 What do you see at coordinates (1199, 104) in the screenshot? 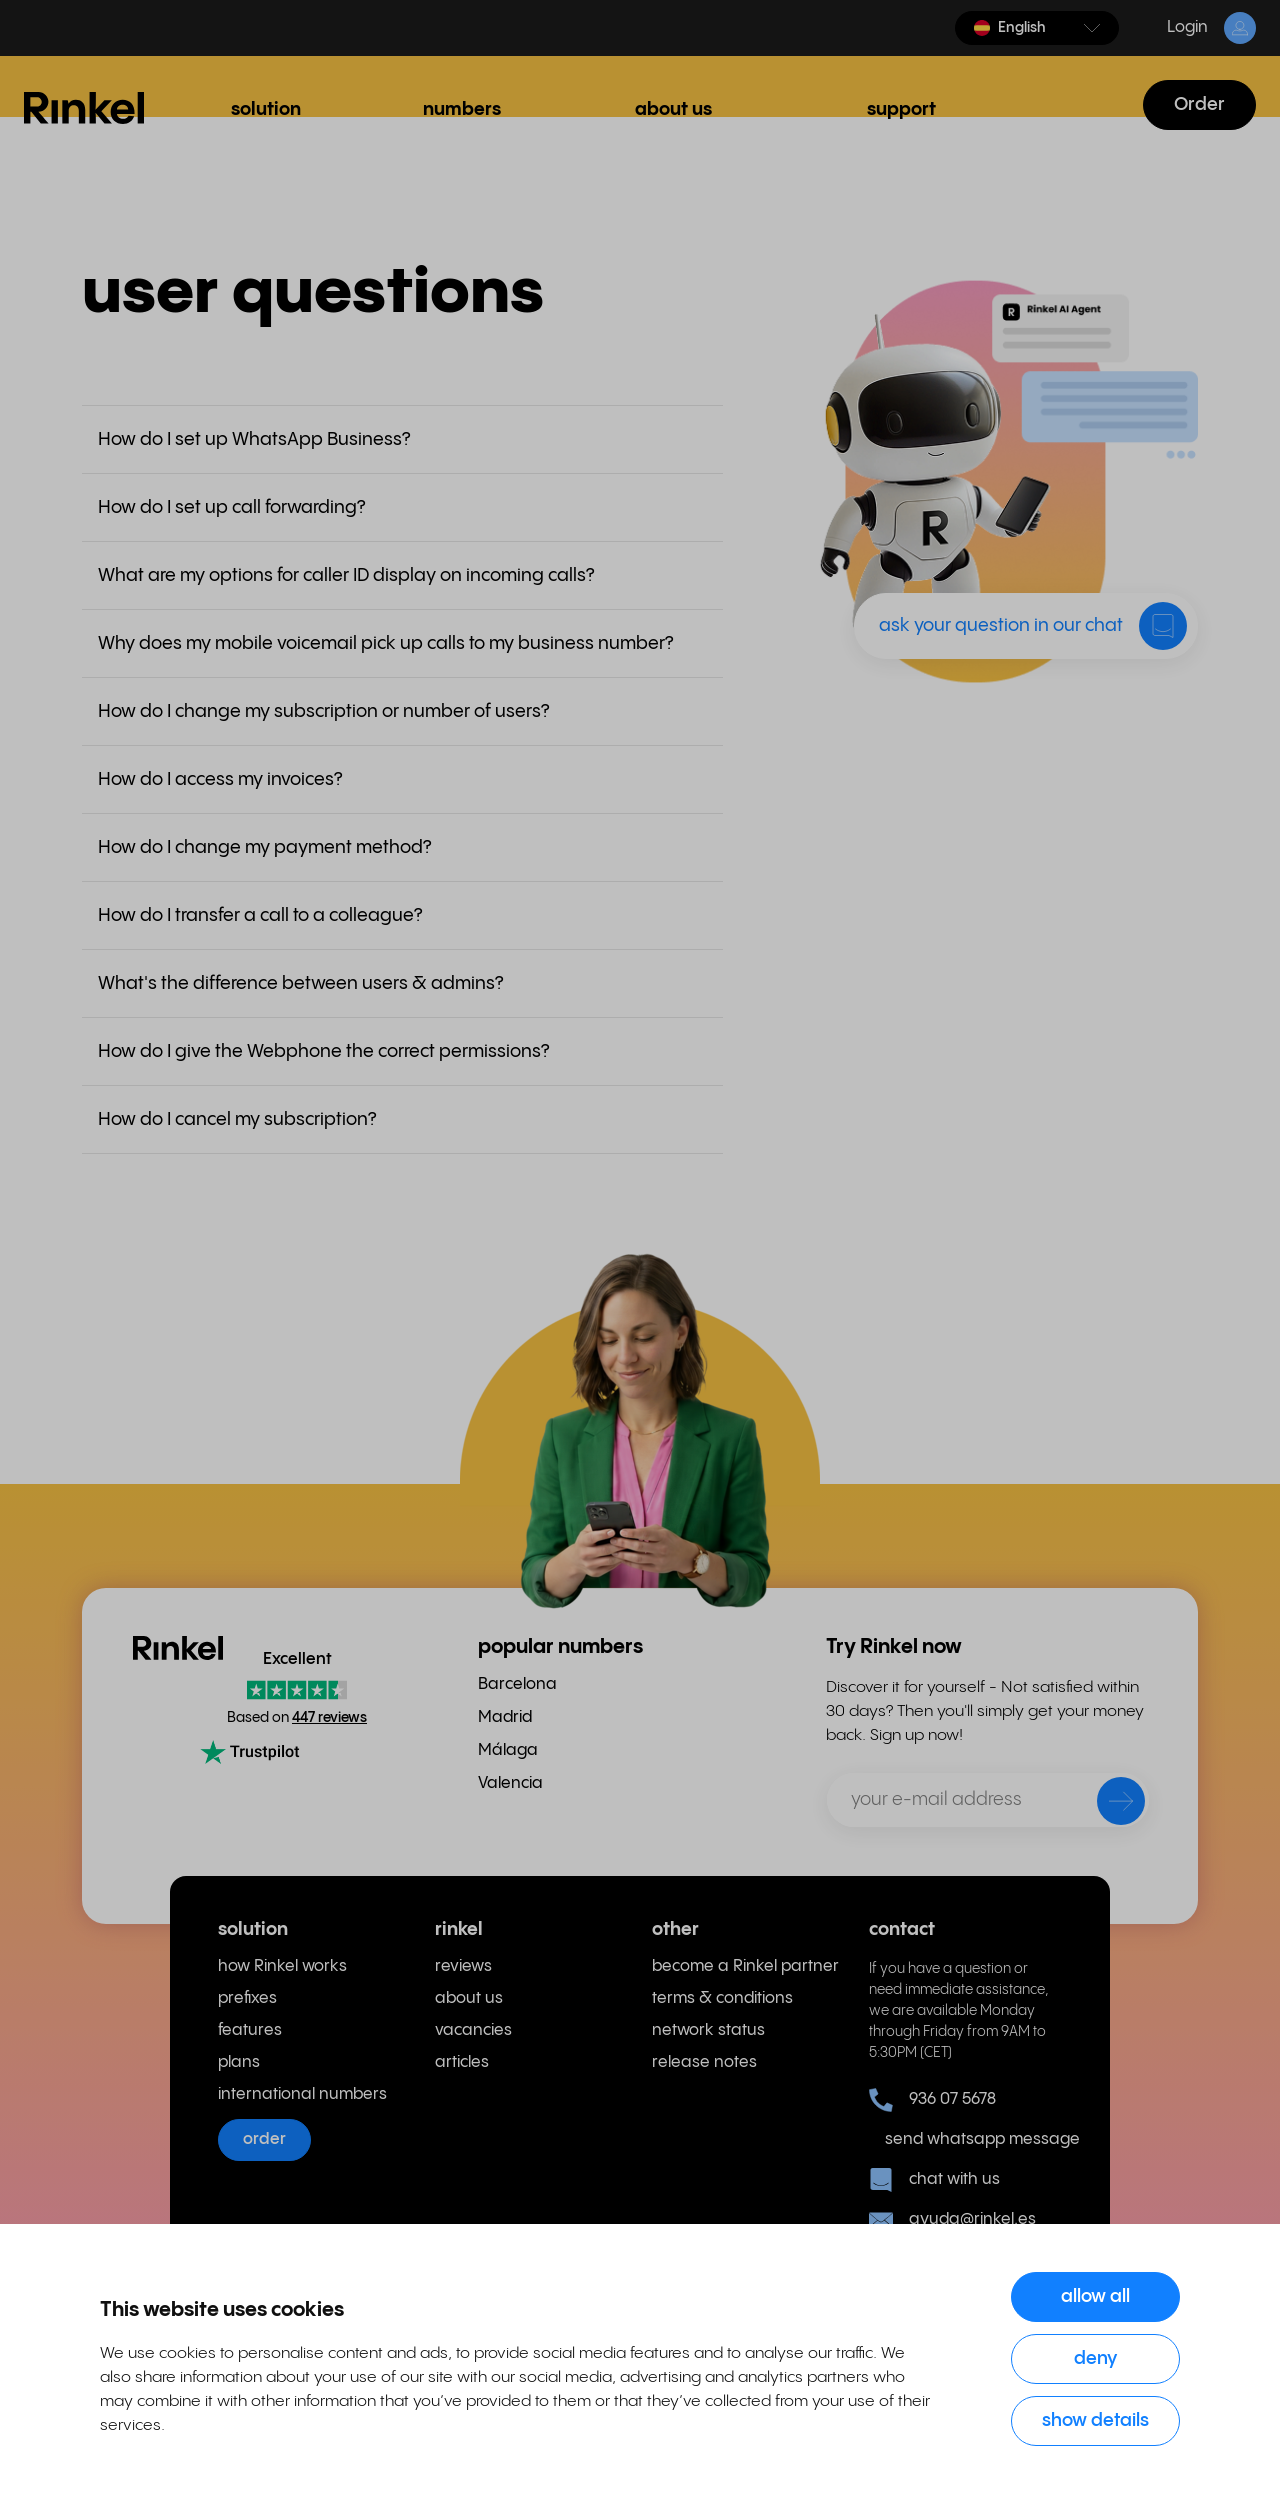
I see `Order` at bounding box center [1199, 104].